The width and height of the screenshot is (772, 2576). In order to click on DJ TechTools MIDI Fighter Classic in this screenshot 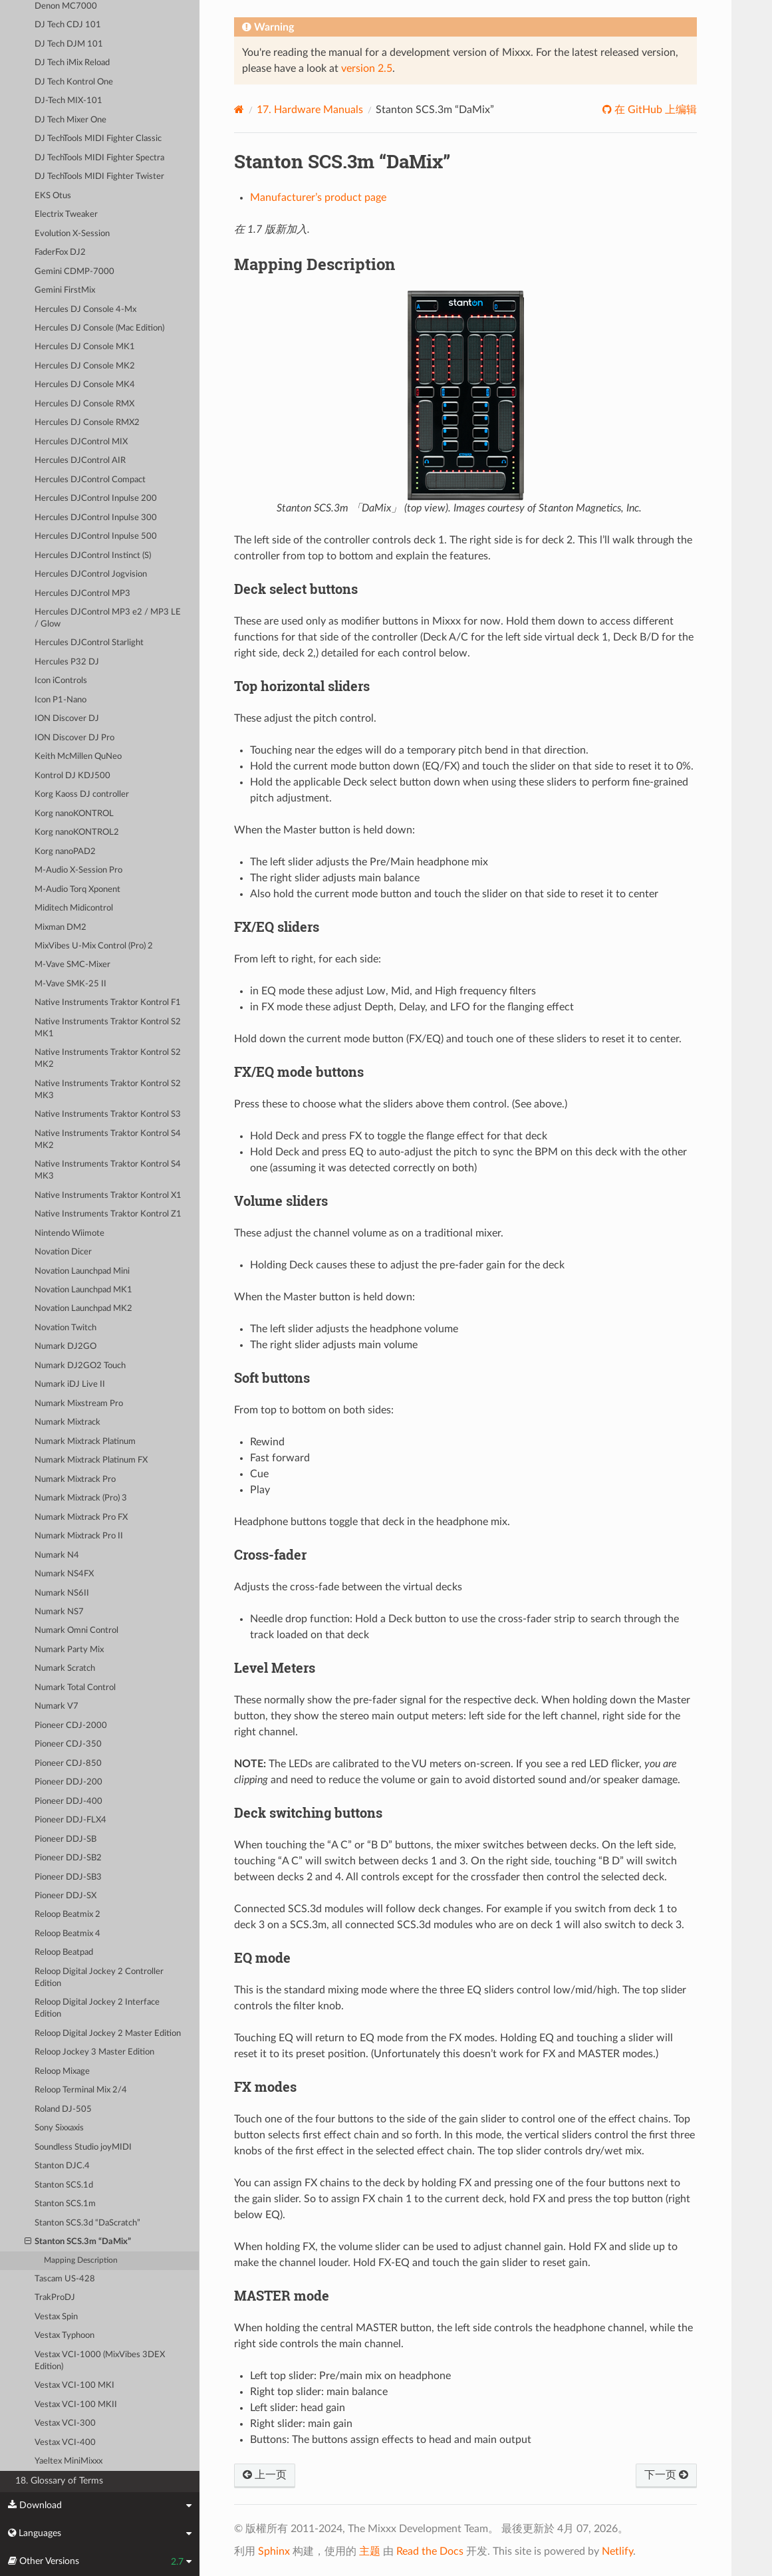, I will do `click(98, 138)`.